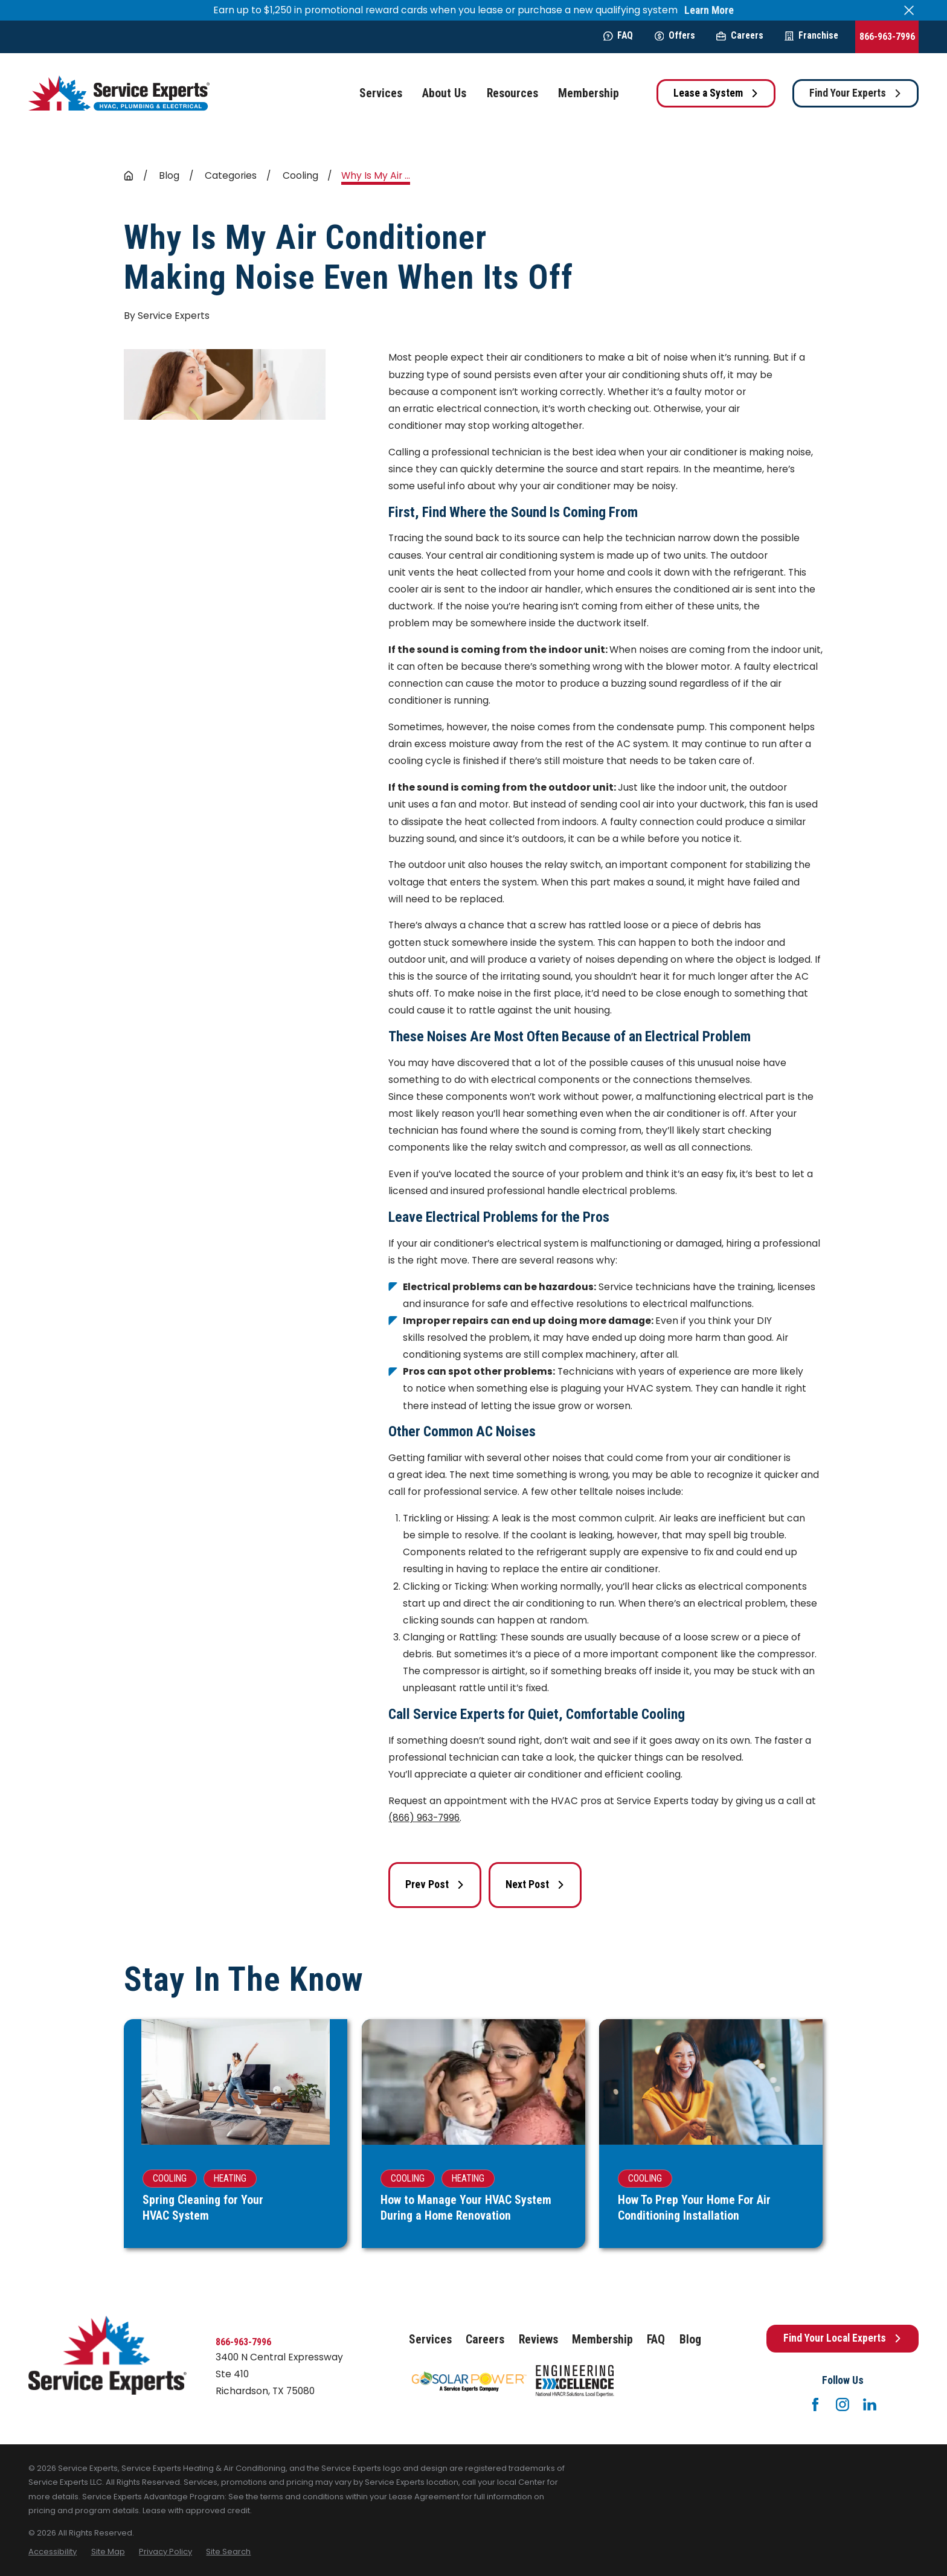 This screenshot has height=2576, width=947. I want to click on [LinkedIn], so click(869, 2404).